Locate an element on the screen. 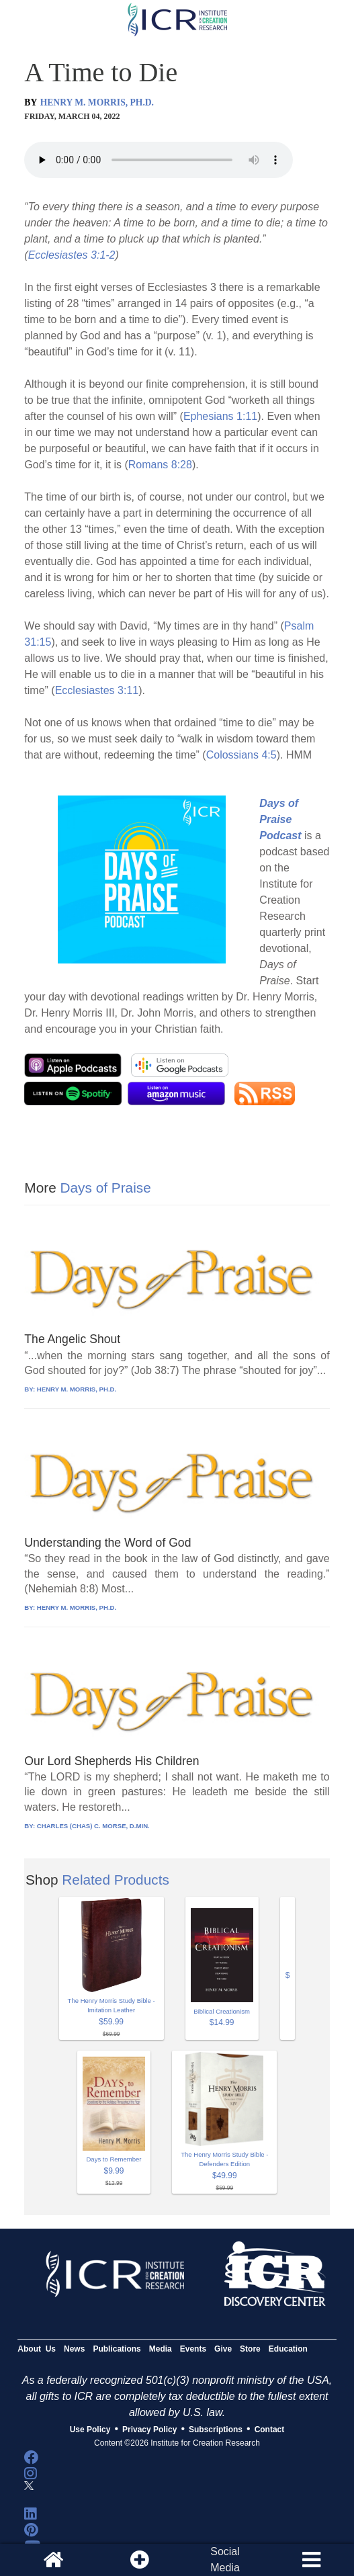 This screenshot has width=354, height=2576. Events is located at coordinates (193, 2349).